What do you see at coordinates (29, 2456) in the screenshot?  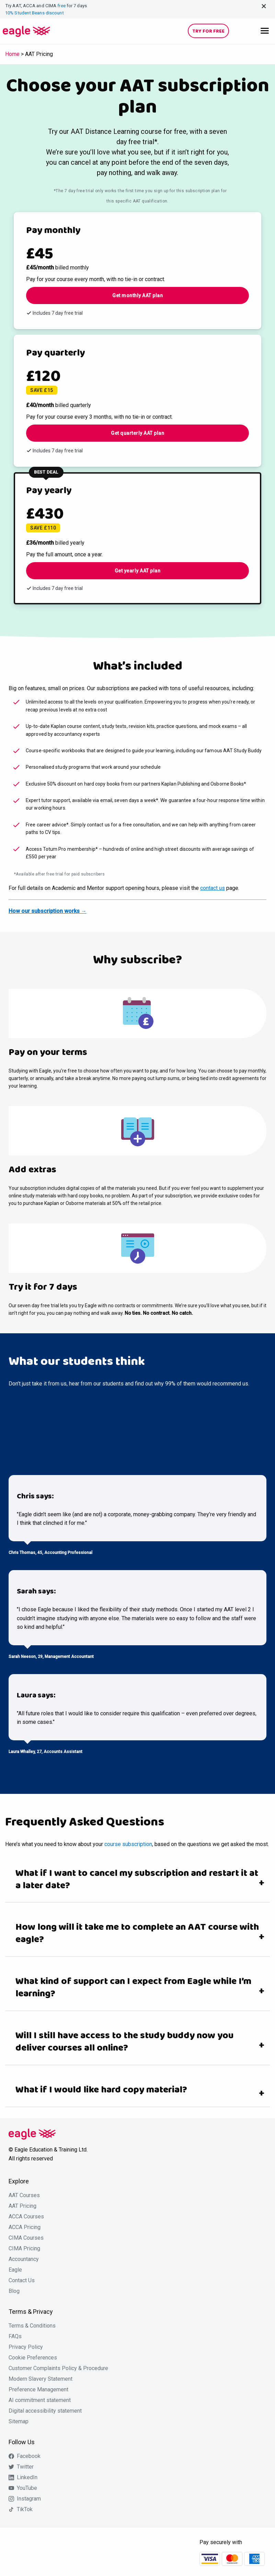 I see `Facebook` at bounding box center [29, 2456].